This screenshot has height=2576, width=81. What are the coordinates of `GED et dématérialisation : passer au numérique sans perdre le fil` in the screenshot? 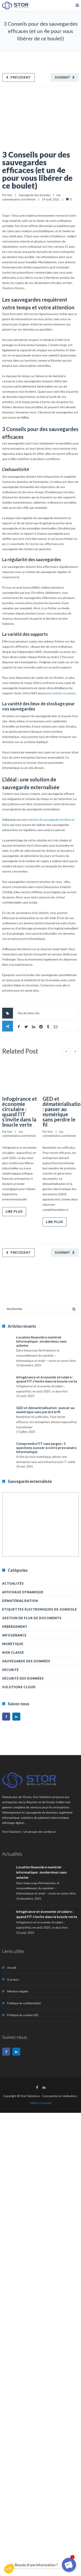 It's located at (45, 1395).